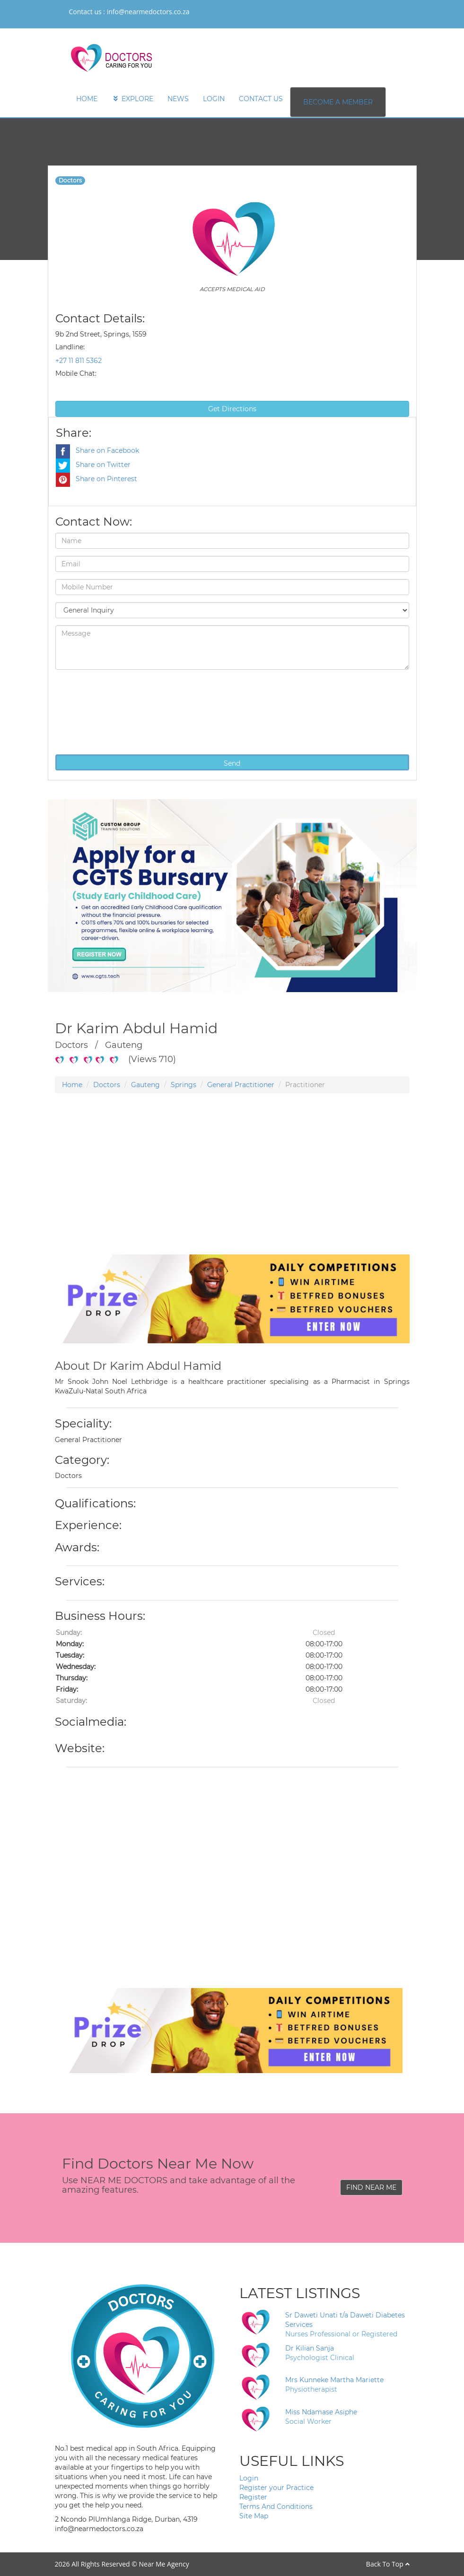  I want to click on Near Me Agency, so click(164, 2563).